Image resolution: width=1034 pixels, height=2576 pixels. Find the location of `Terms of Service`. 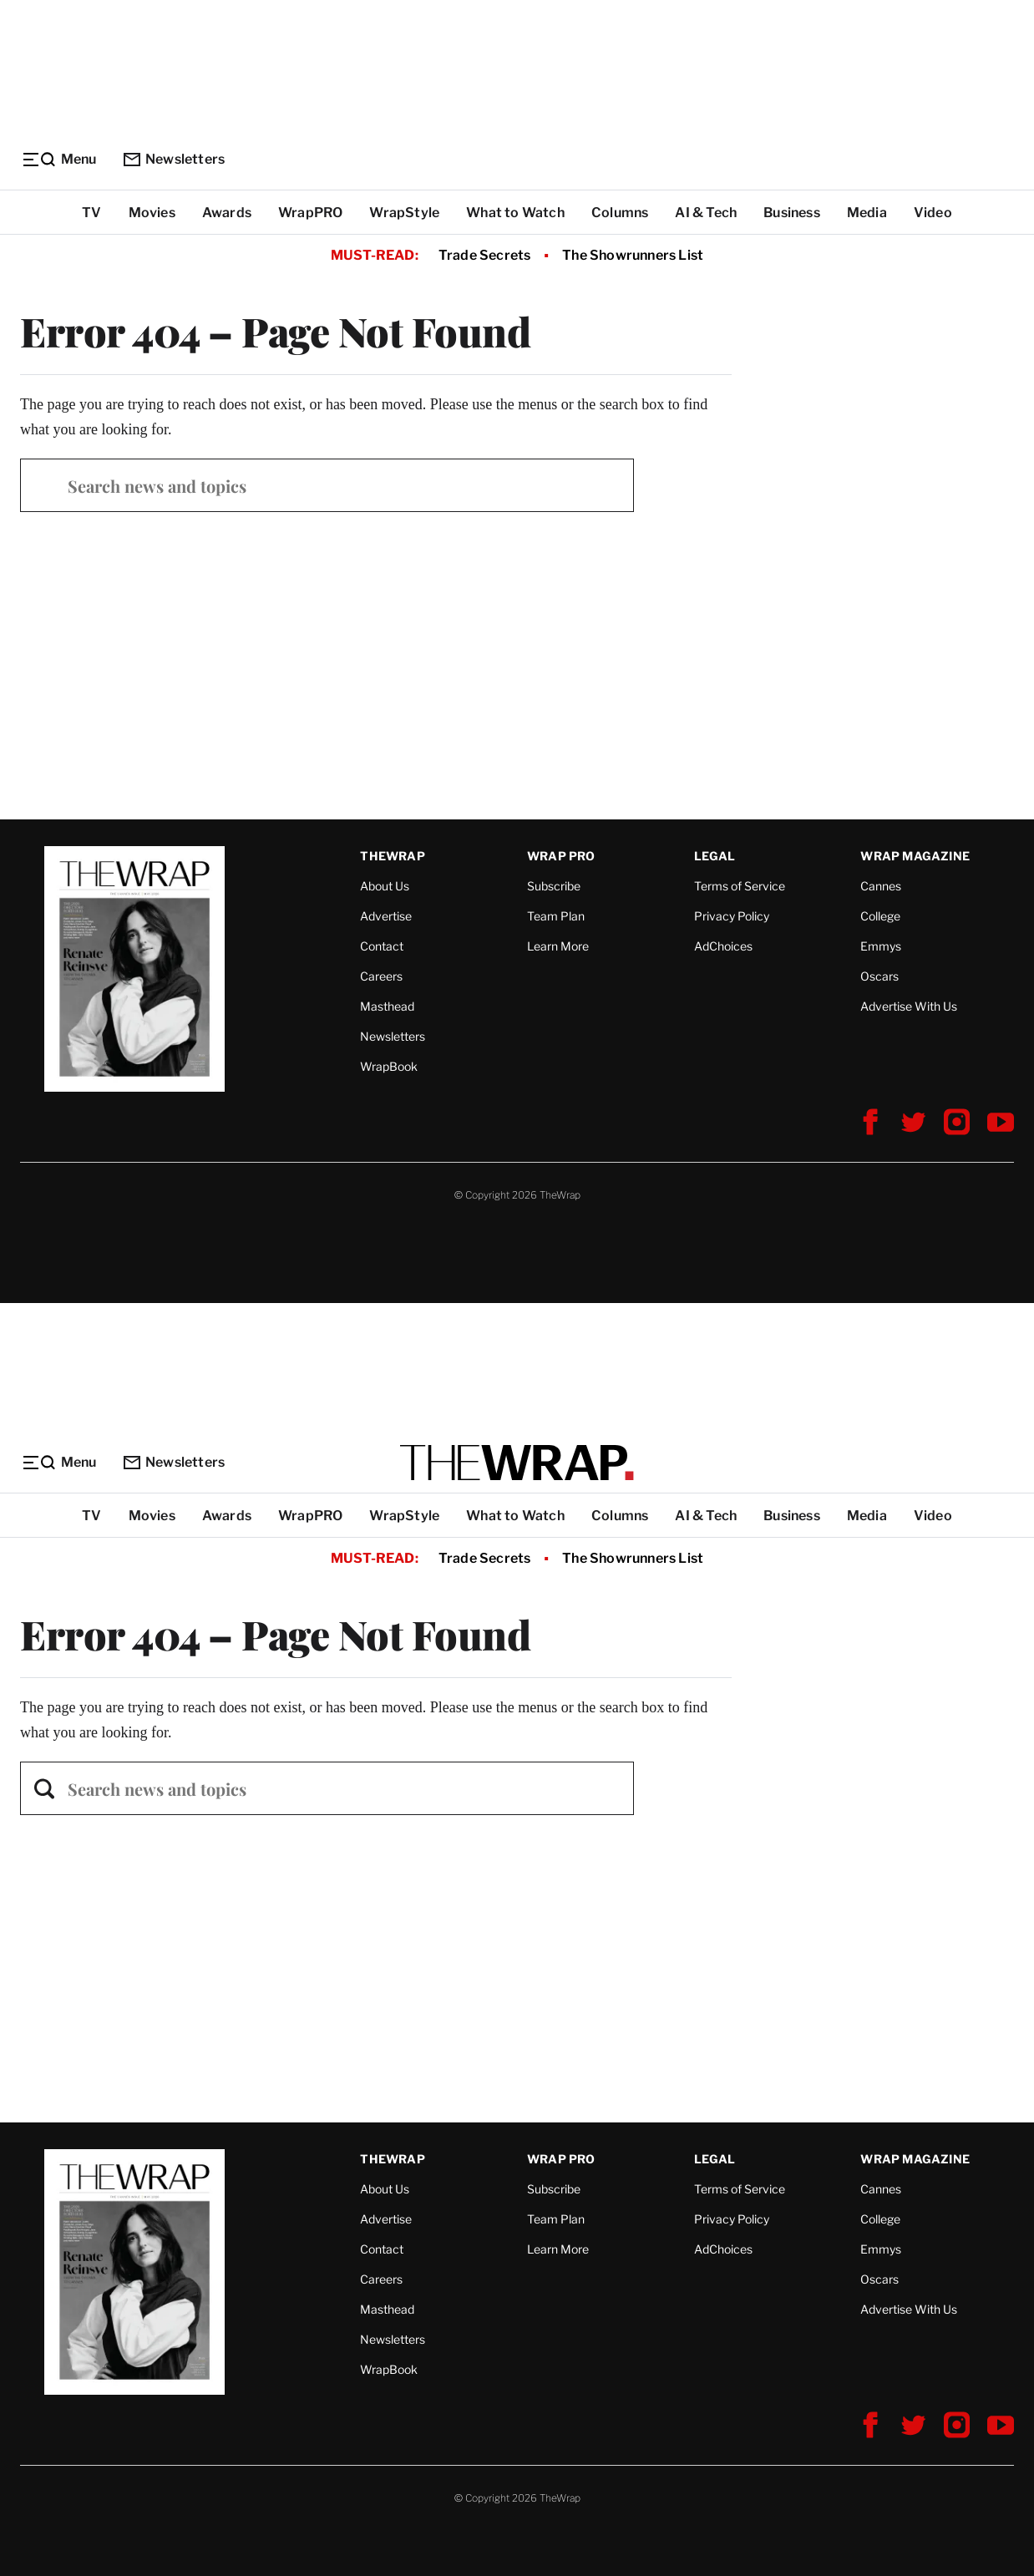

Terms of Service is located at coordinates (739, 886).